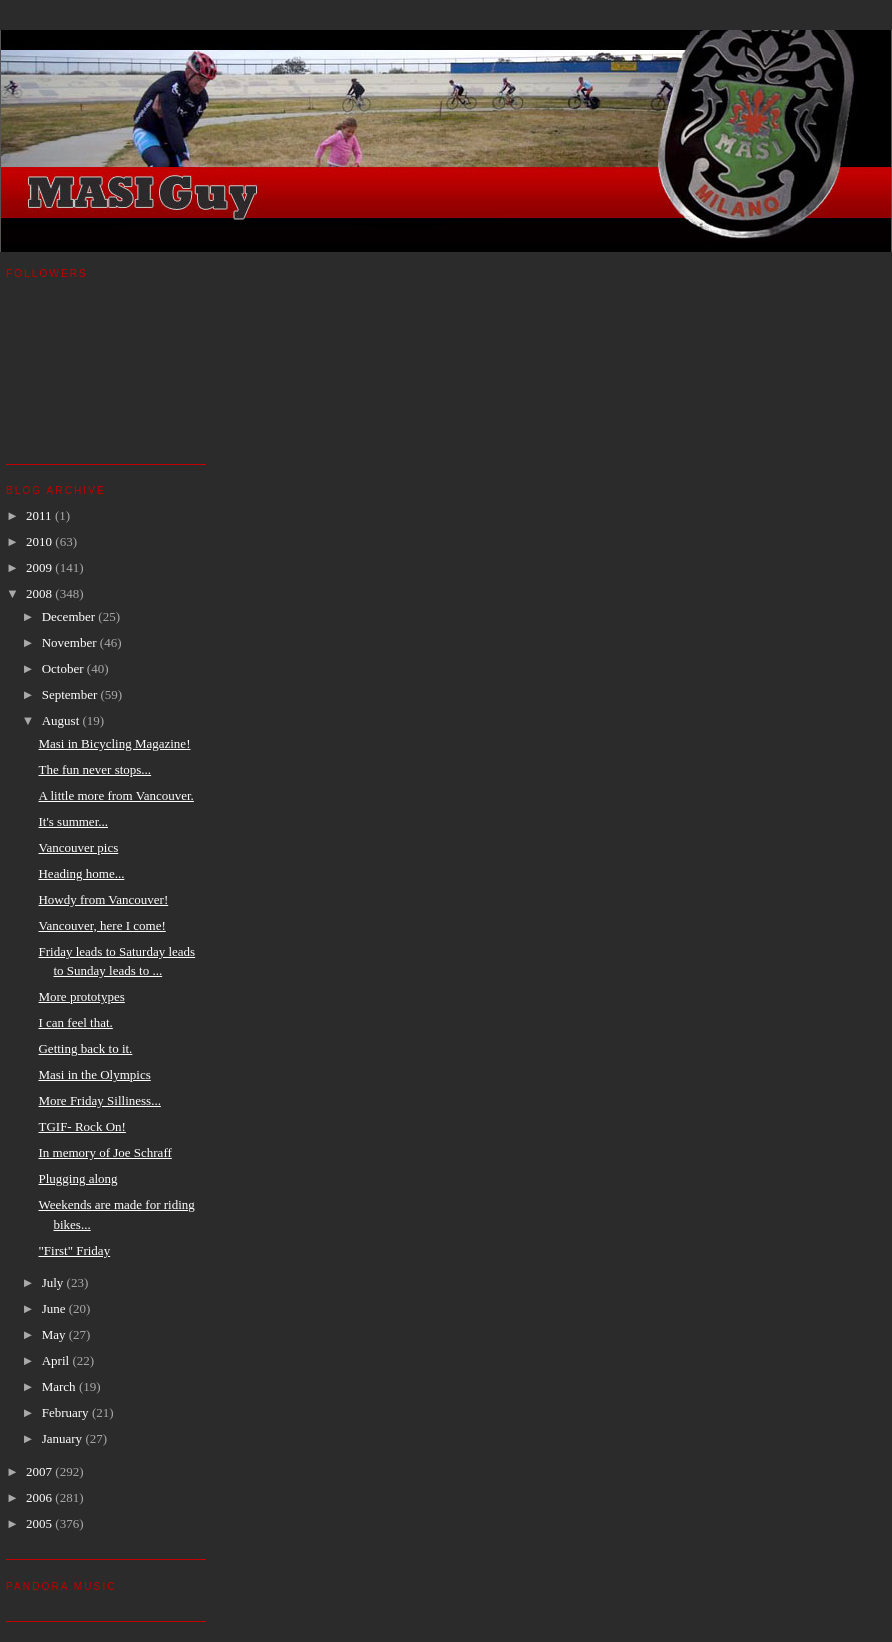 The height and width of the screenshot is (1642, 892). What do you see at coordinates (40, 1523) in the screenshot?
I see `2005` at bounding box center [40, 1523].